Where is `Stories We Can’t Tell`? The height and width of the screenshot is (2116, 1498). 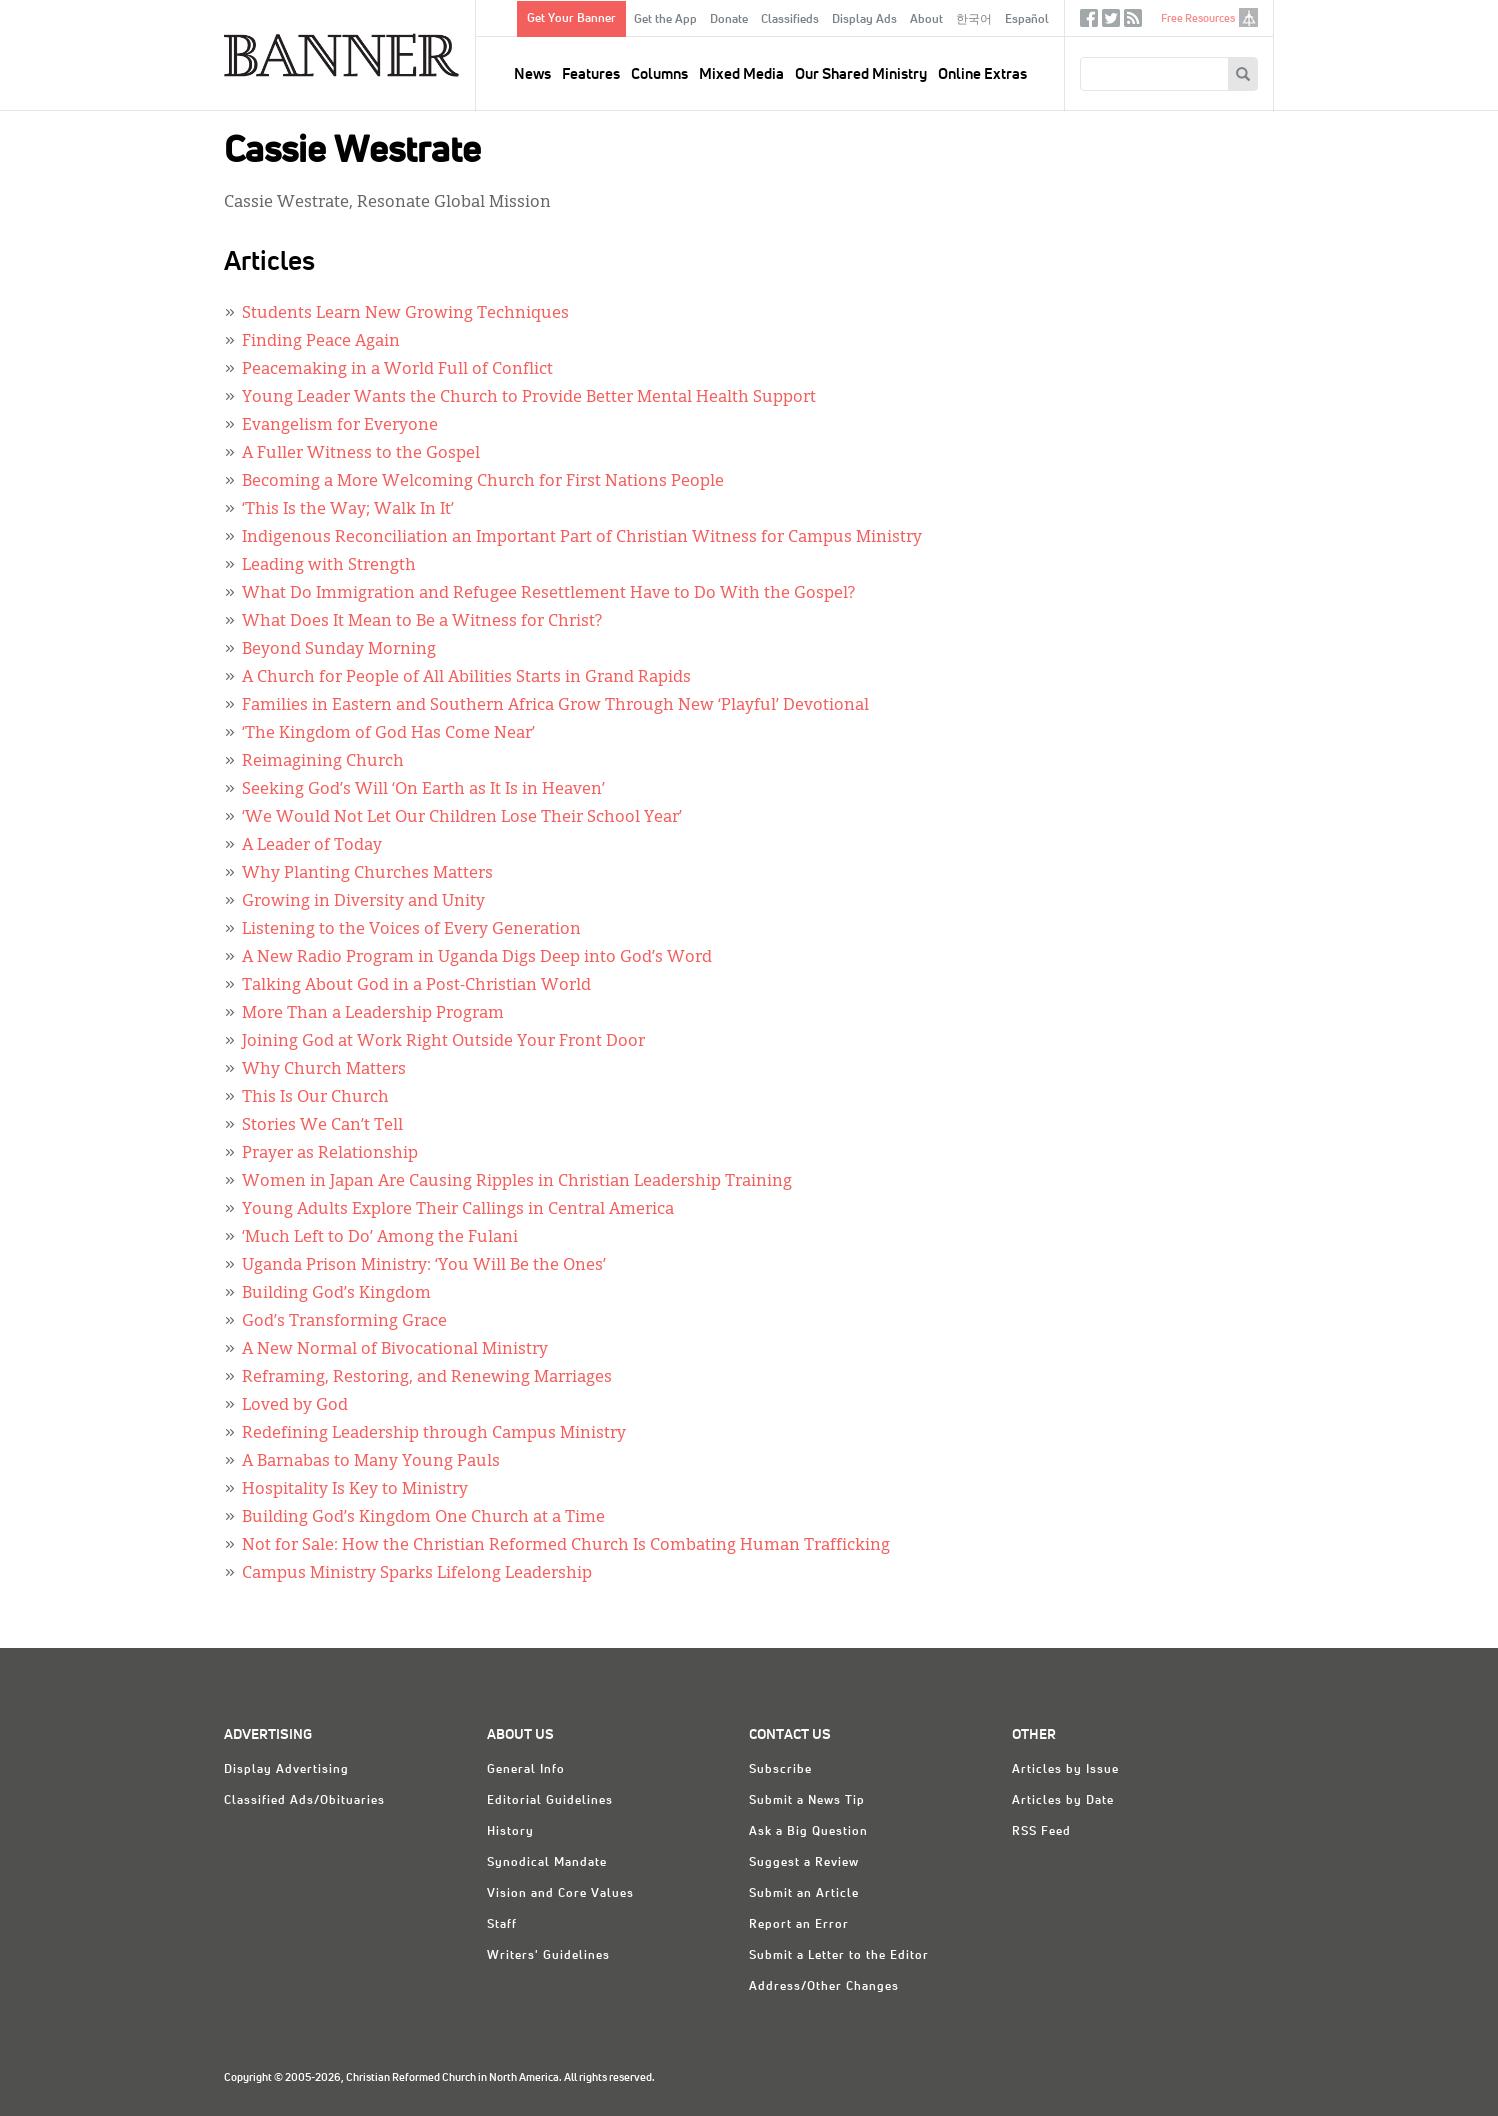
Stories We Can’t Tell is located at coordinates (322, 1126).